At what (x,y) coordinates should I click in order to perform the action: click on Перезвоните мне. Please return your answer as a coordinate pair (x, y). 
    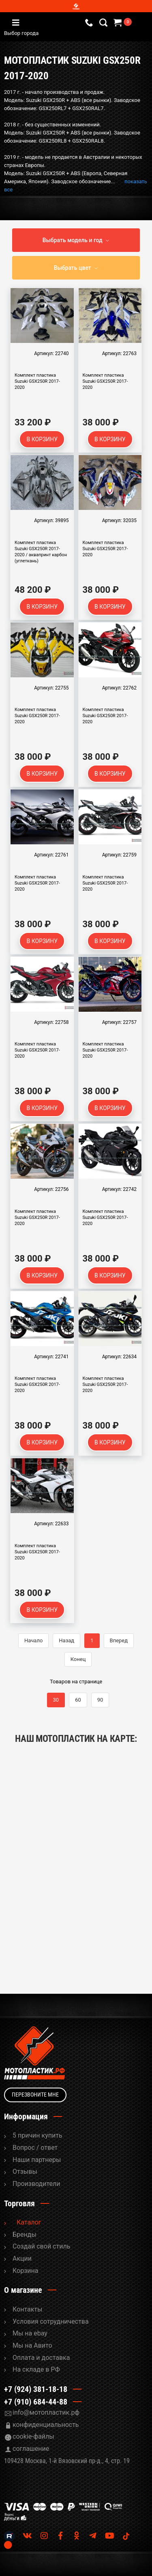
    Looking at the image, I should click on (35, 2094).